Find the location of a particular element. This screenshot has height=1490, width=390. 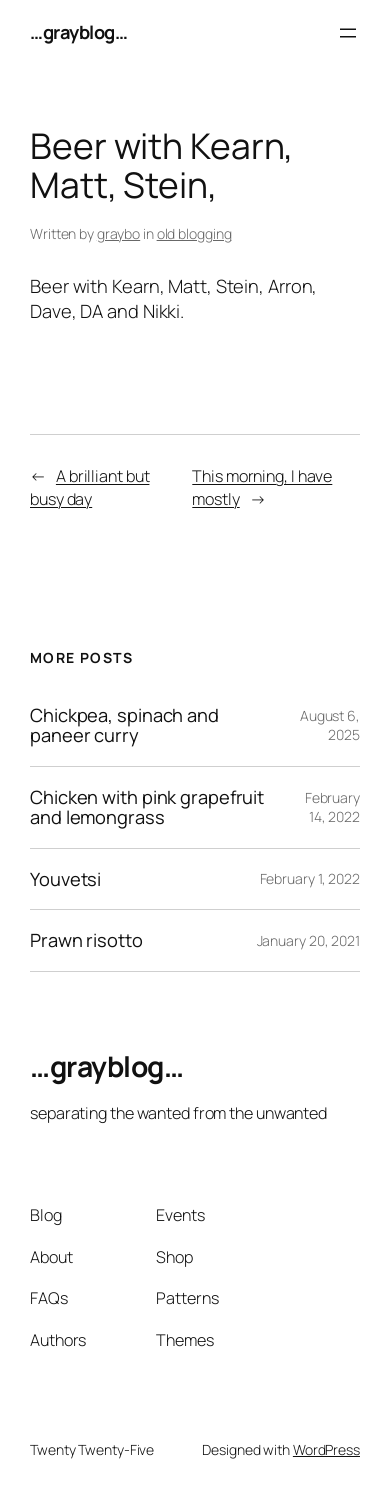

Prawn risotto is located at coordinates (86, 940).